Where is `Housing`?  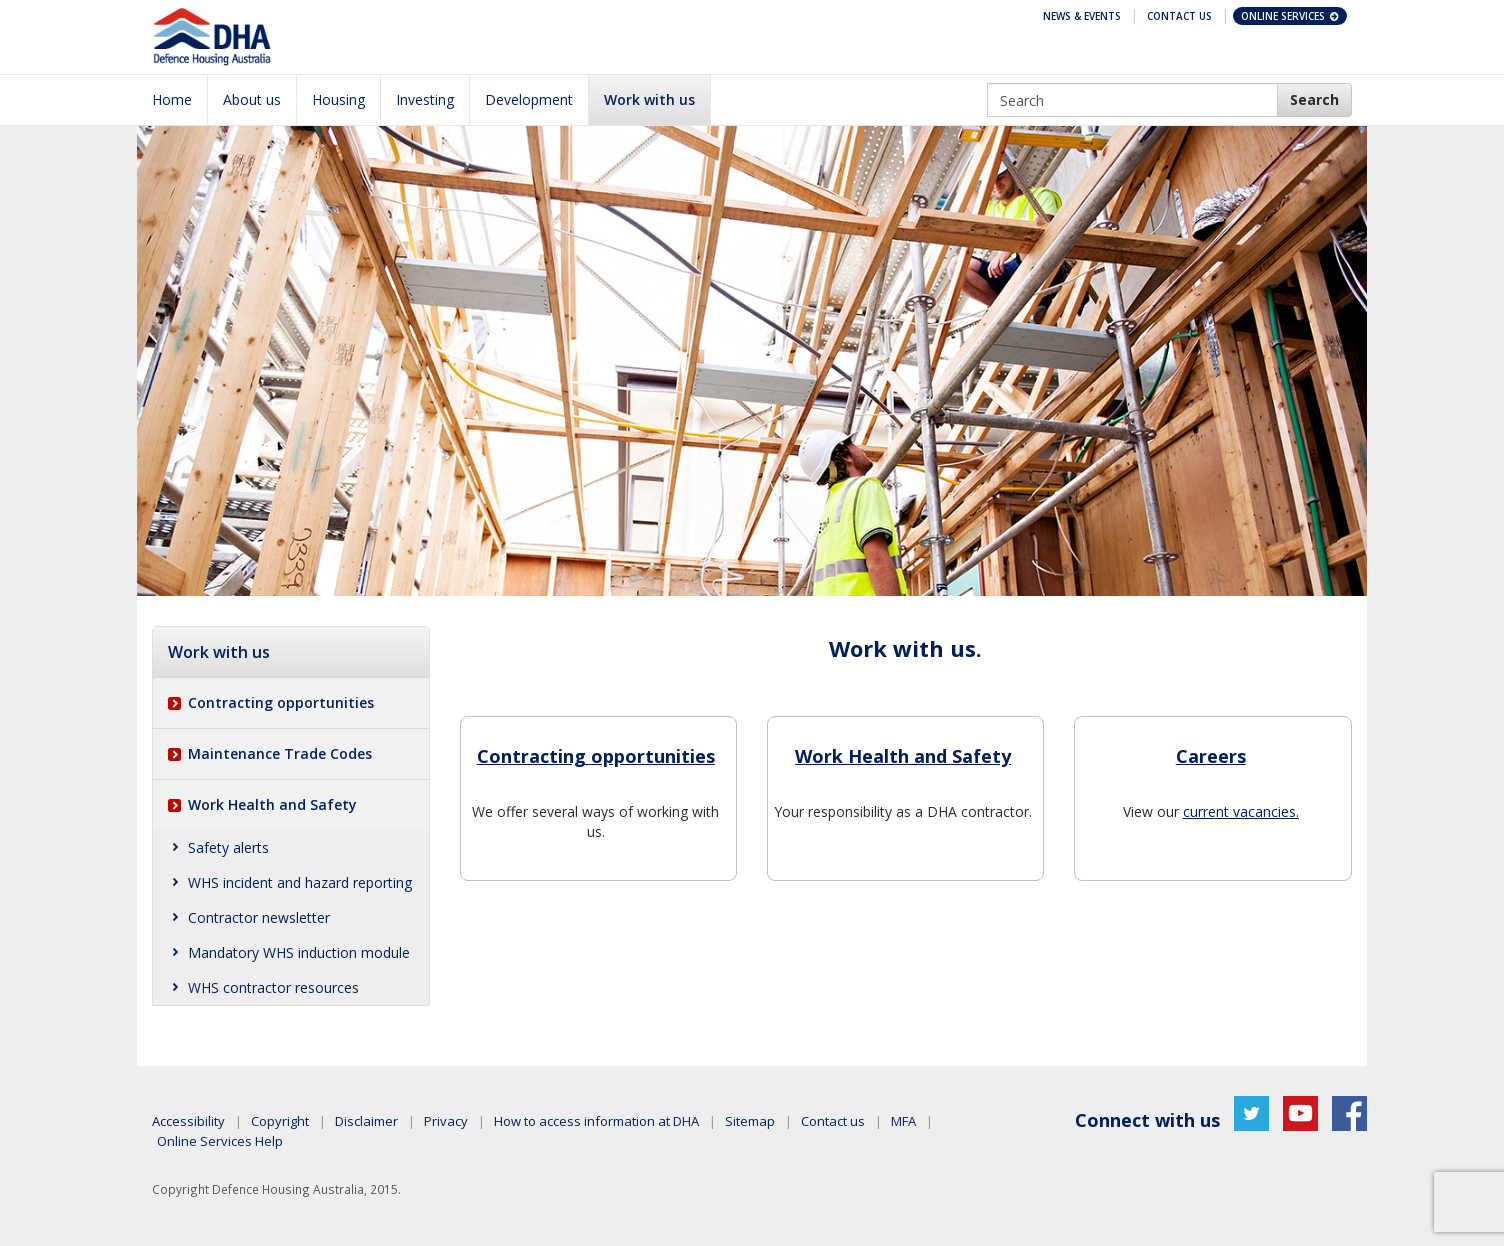
Housing is located at coordinates (338, 99).